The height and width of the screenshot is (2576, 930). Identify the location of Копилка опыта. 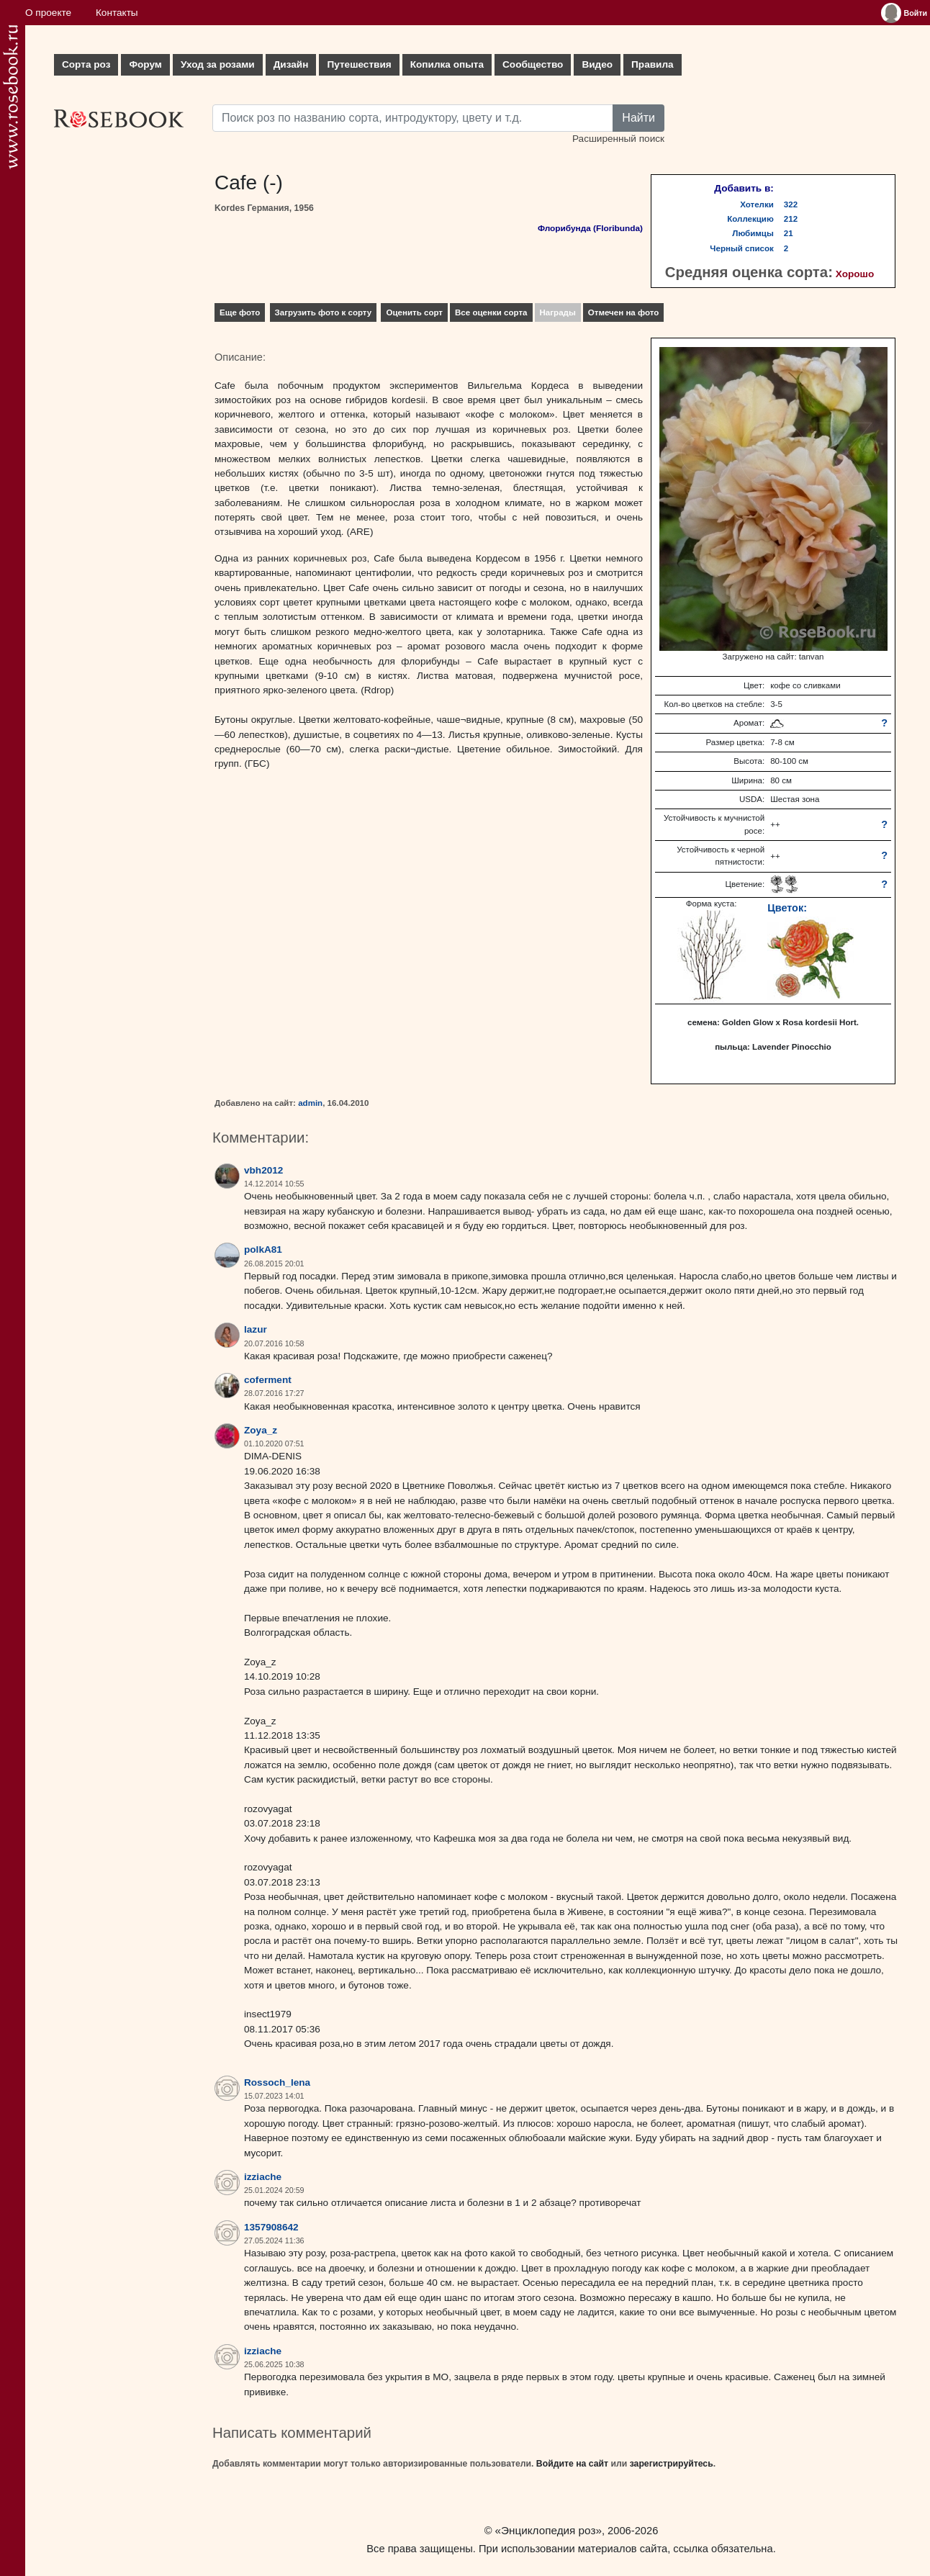
(447, 64).